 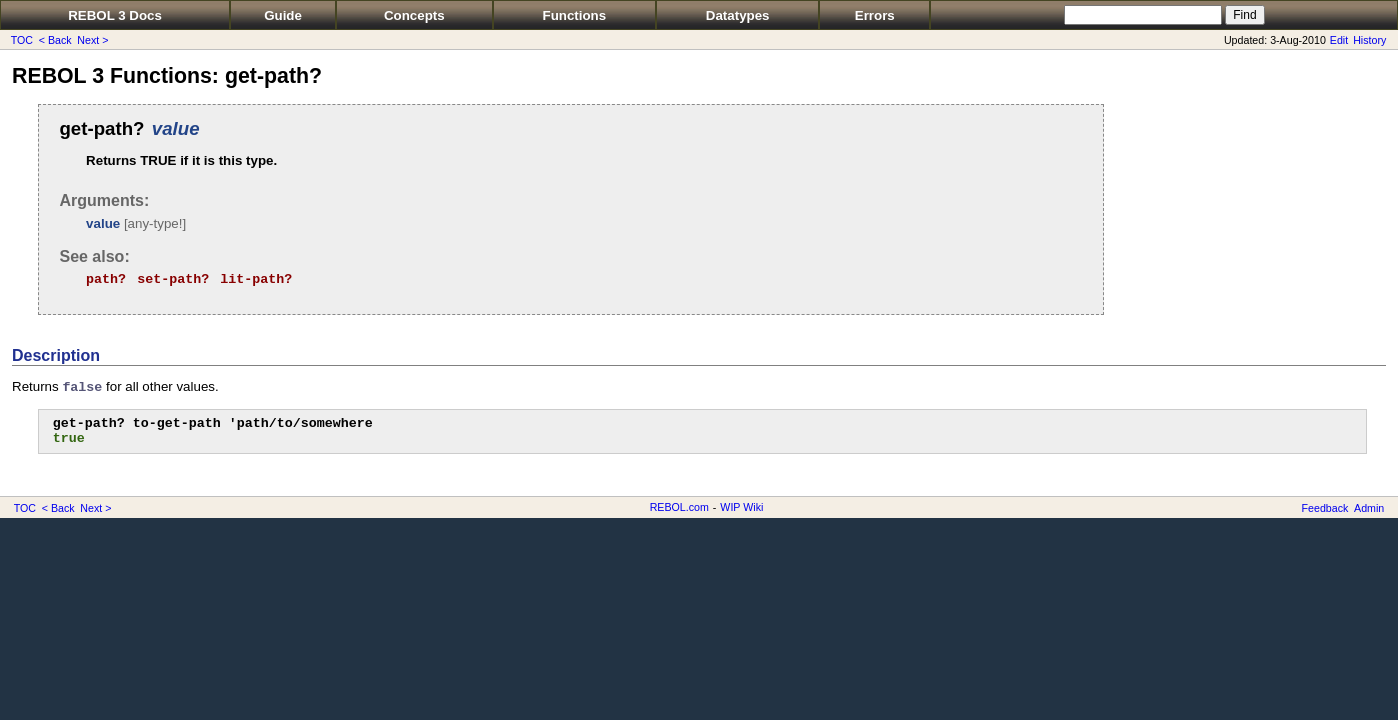 I want to click on set-path?, so click(x=173, y=279).